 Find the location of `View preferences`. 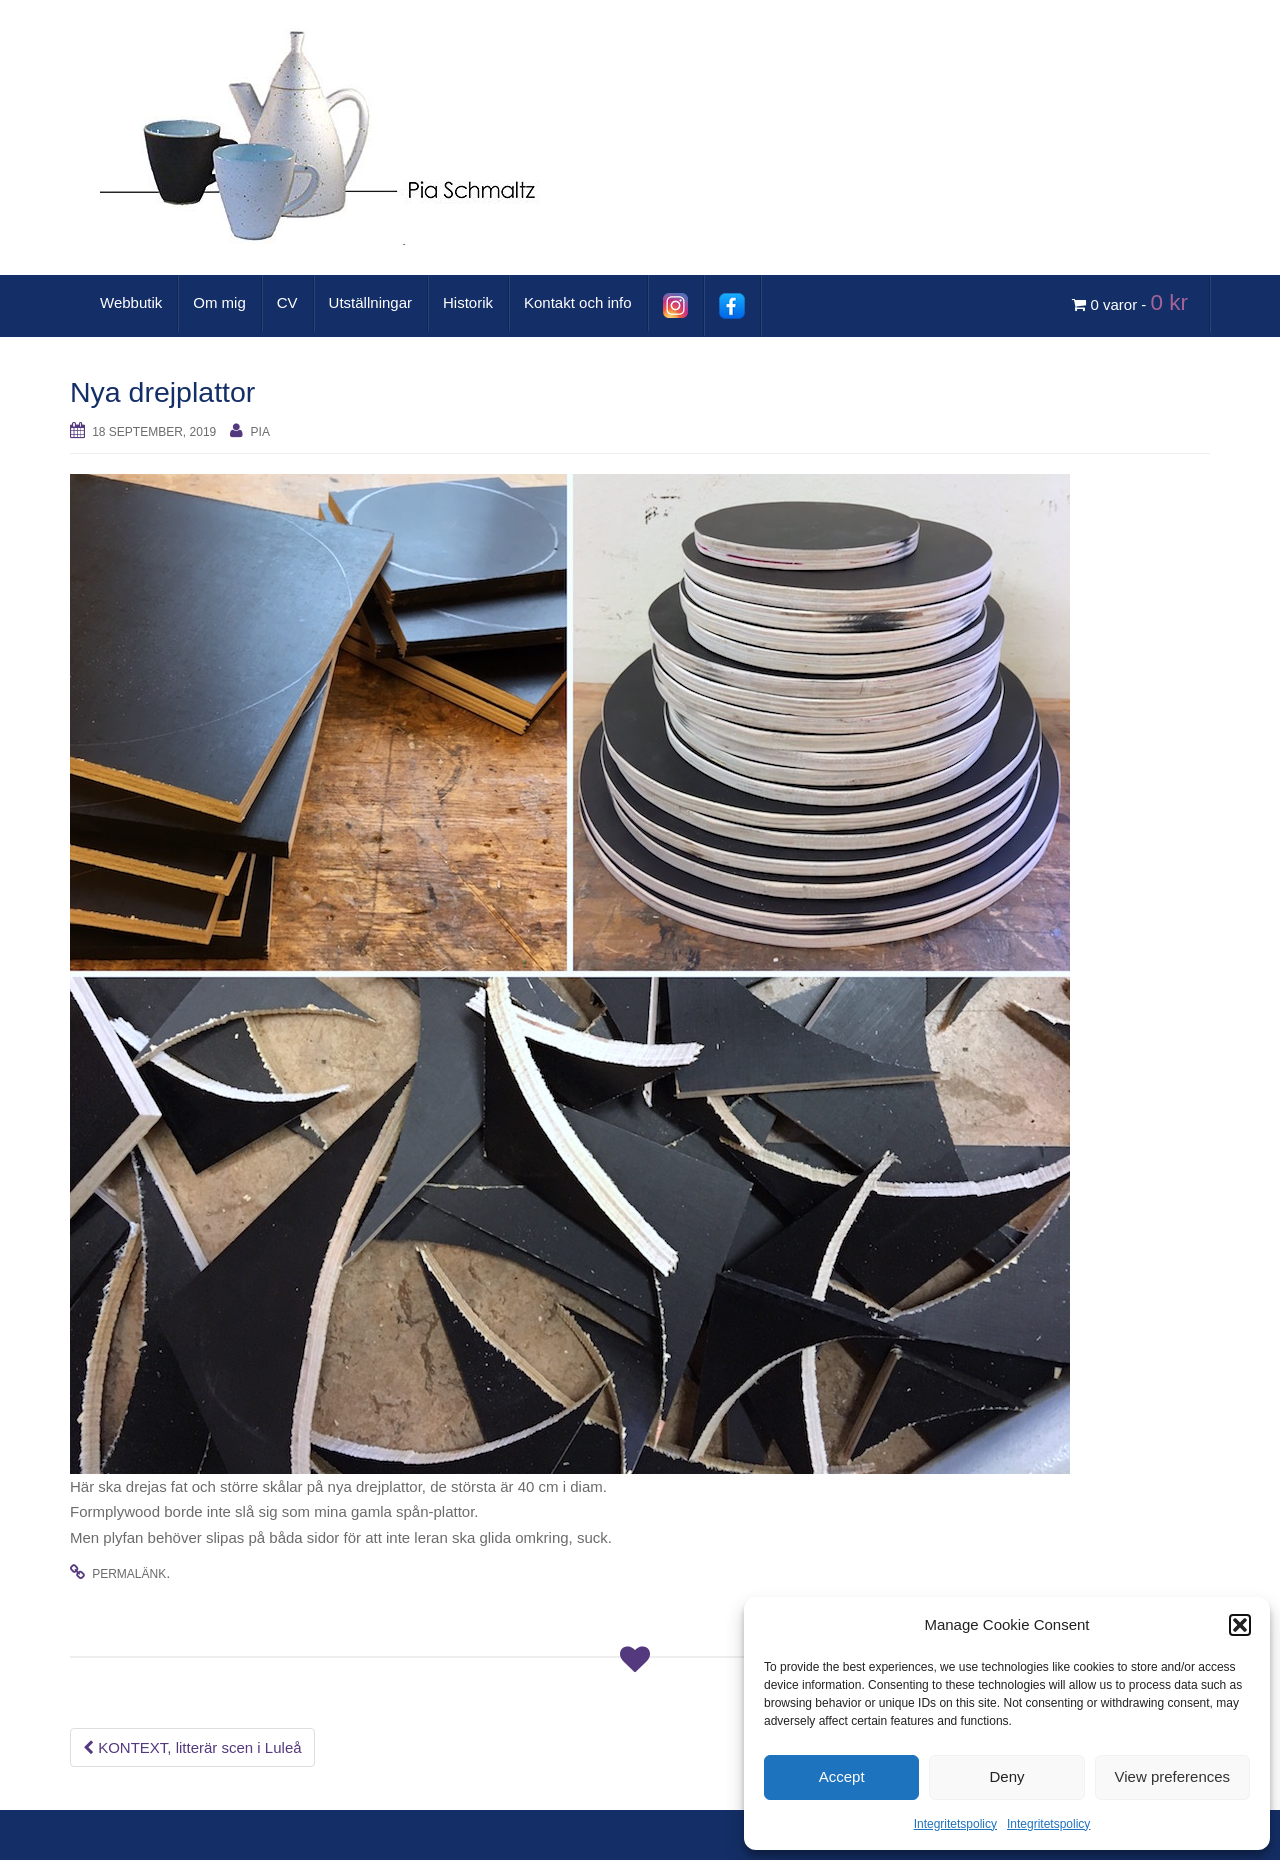

View preferences is located at coordinates (1173, 1776).